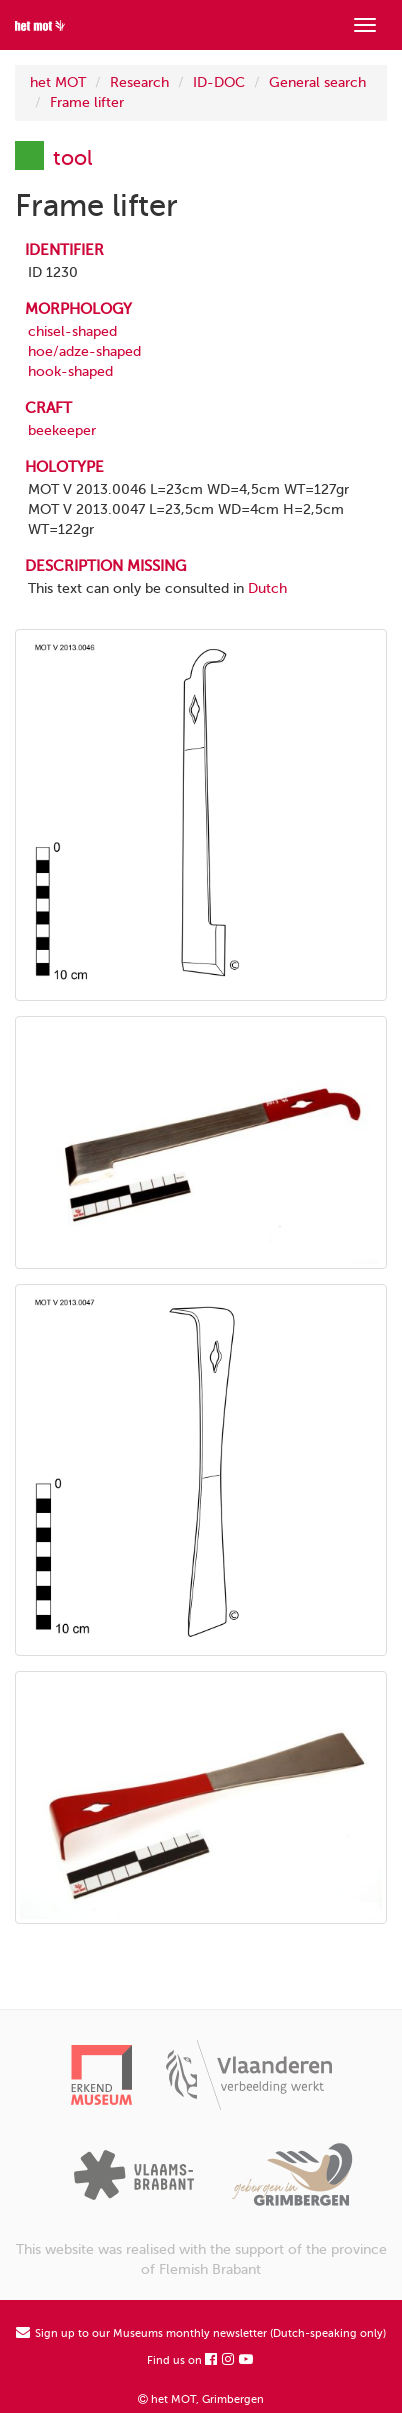 Image resolution: width=402 pixels, height=2413 pixels. I want to click on Sign up to our Museums monthly newsletter (Dutch-speaking only), so click(201, 2333).